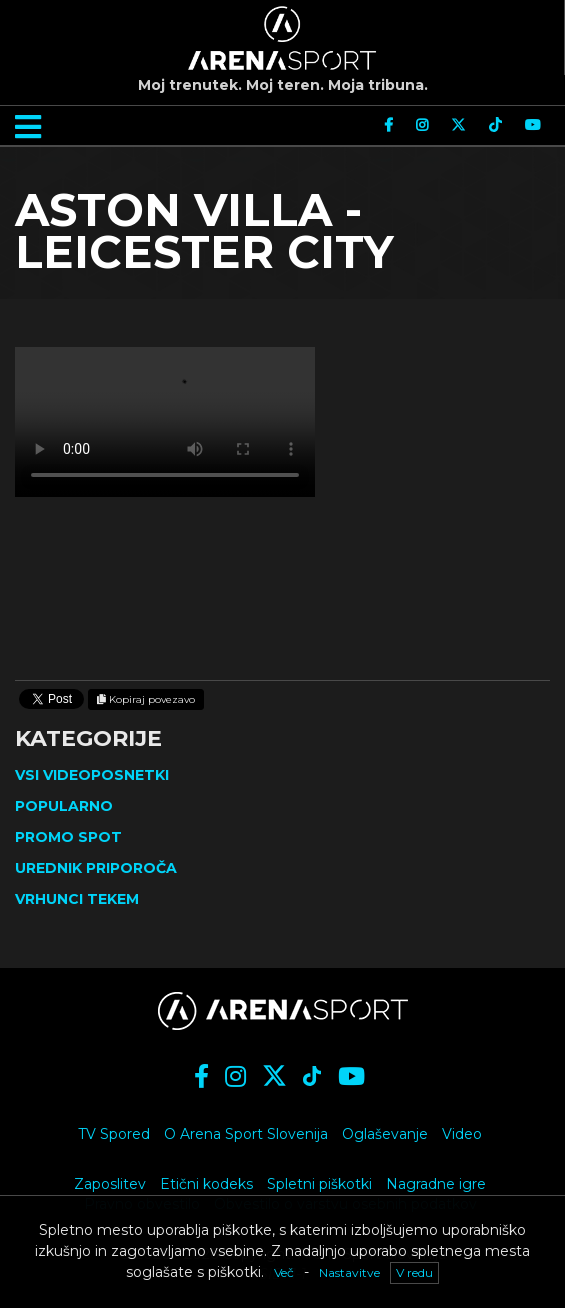 The height and width of the screenshot is (1308, 565). I want to click on Vsi videoposnetki, so click(92, 775).